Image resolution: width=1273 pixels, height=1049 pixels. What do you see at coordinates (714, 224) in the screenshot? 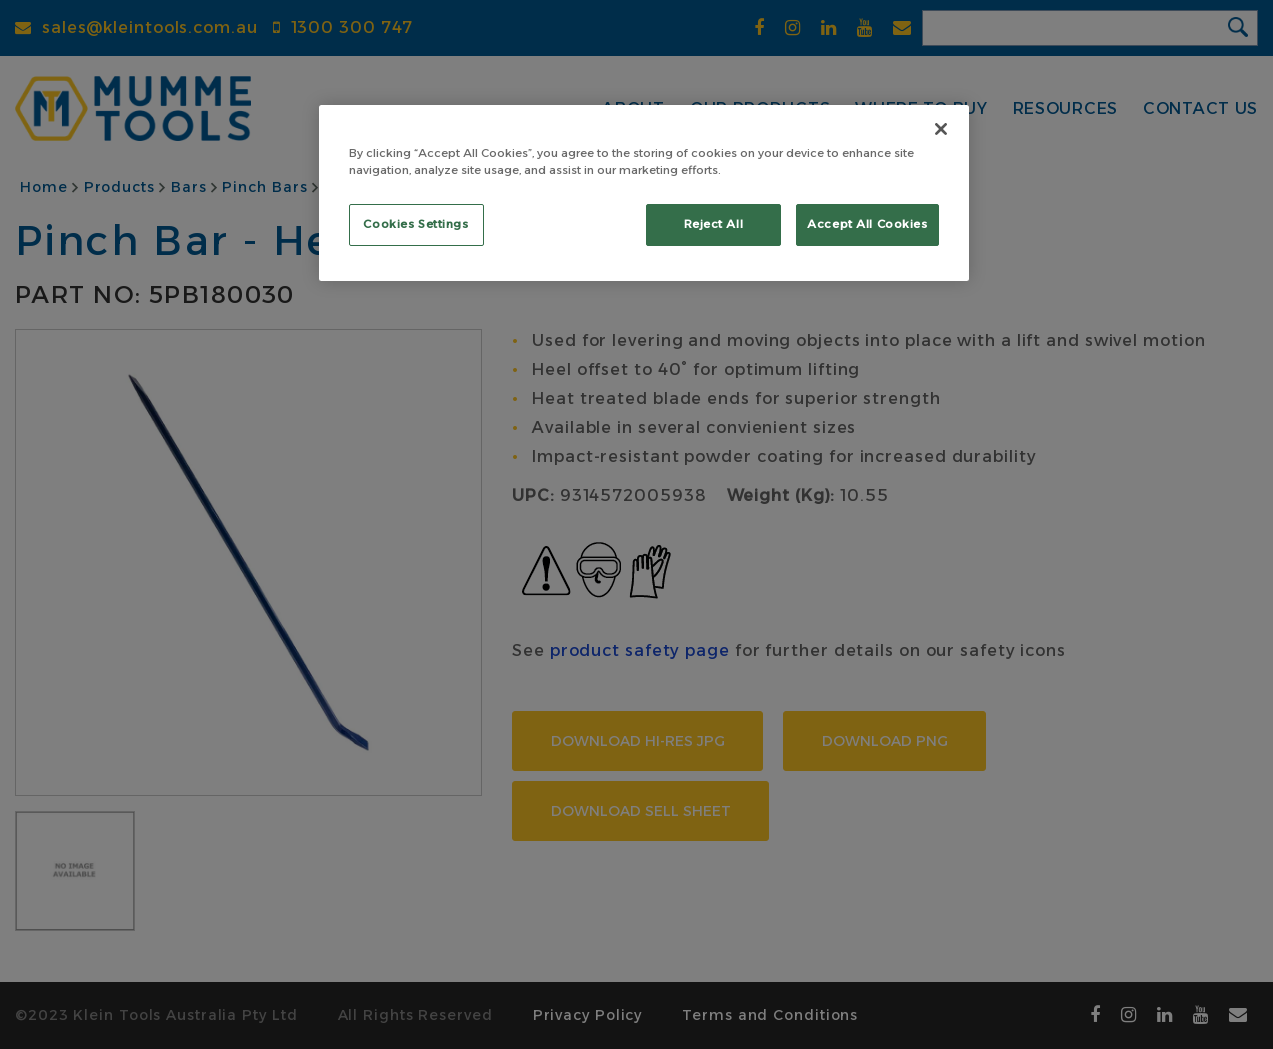
I see `Reject All` at bounding box center [714, 224].